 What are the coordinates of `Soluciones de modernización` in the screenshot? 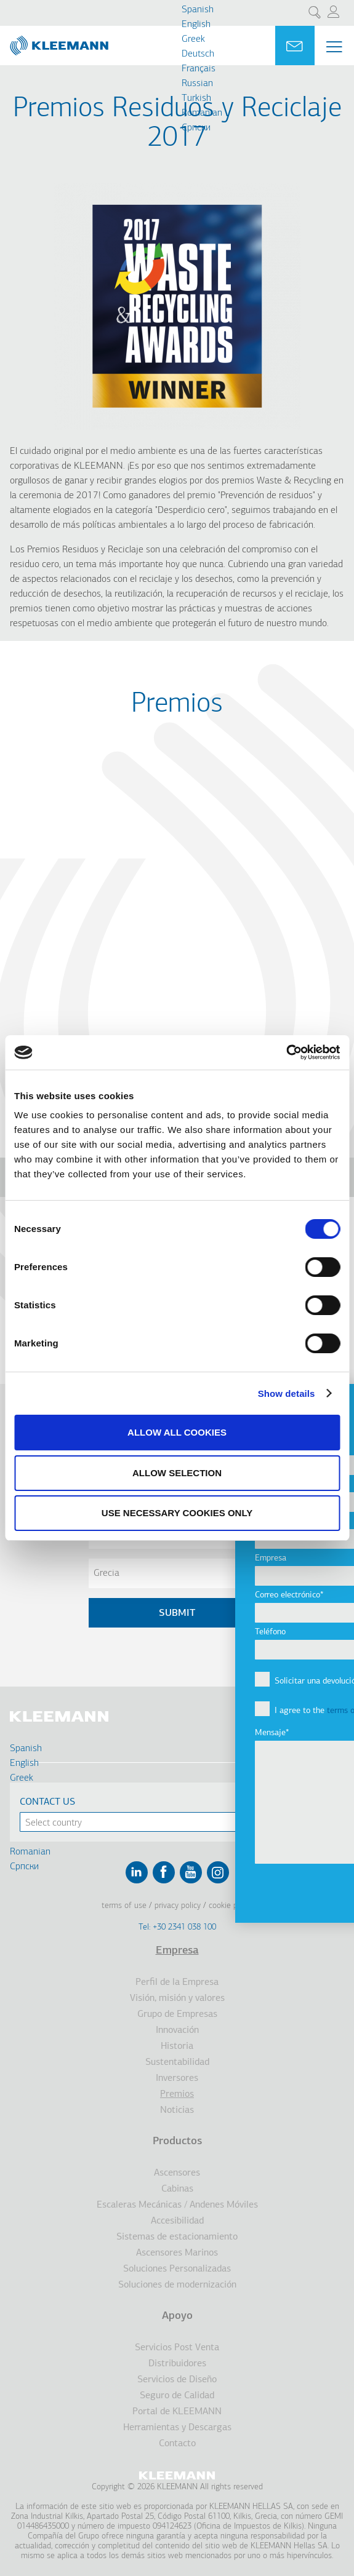 It's located at (177, 2285).